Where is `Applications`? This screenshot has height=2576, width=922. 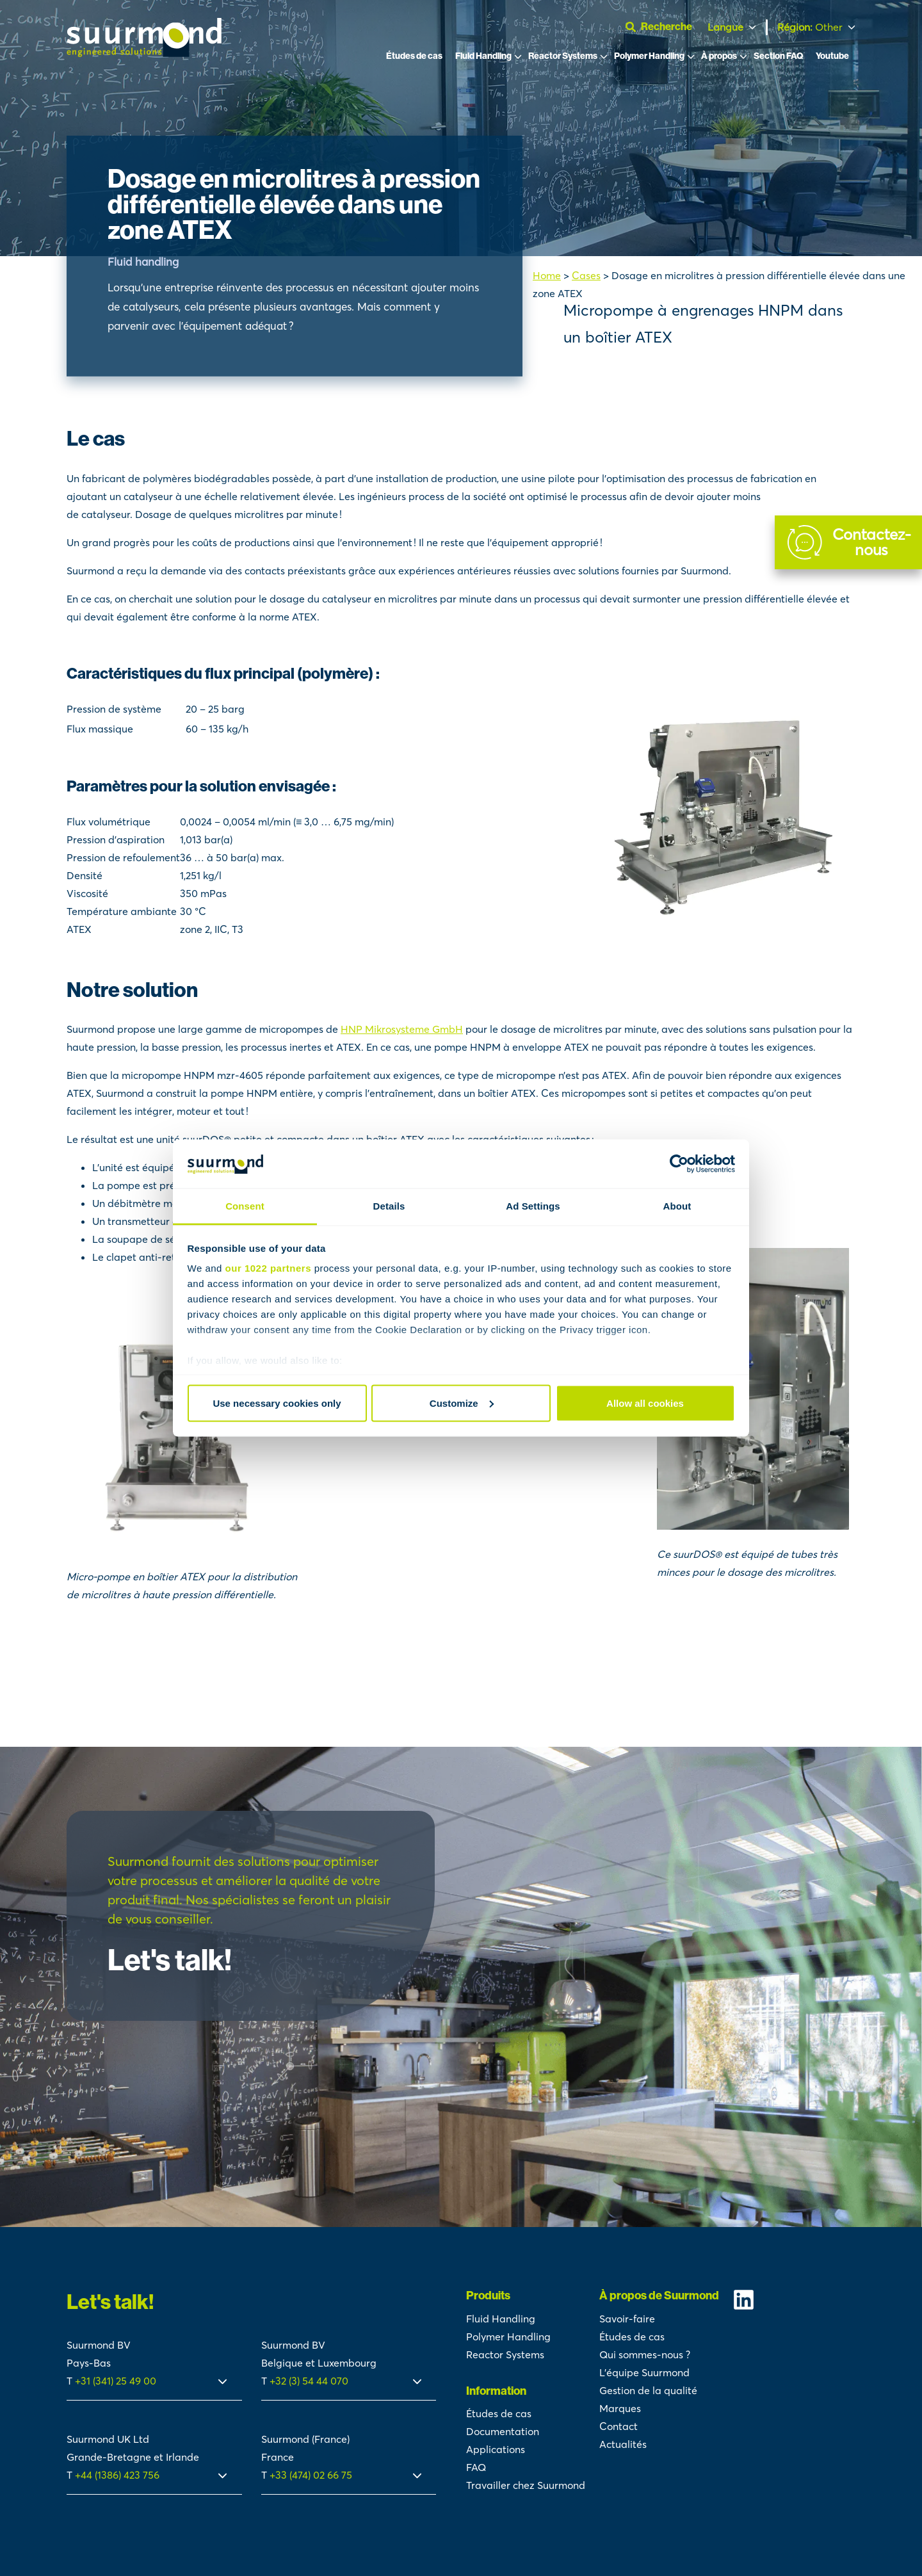
Applications is located at coordinates (495, 2449).